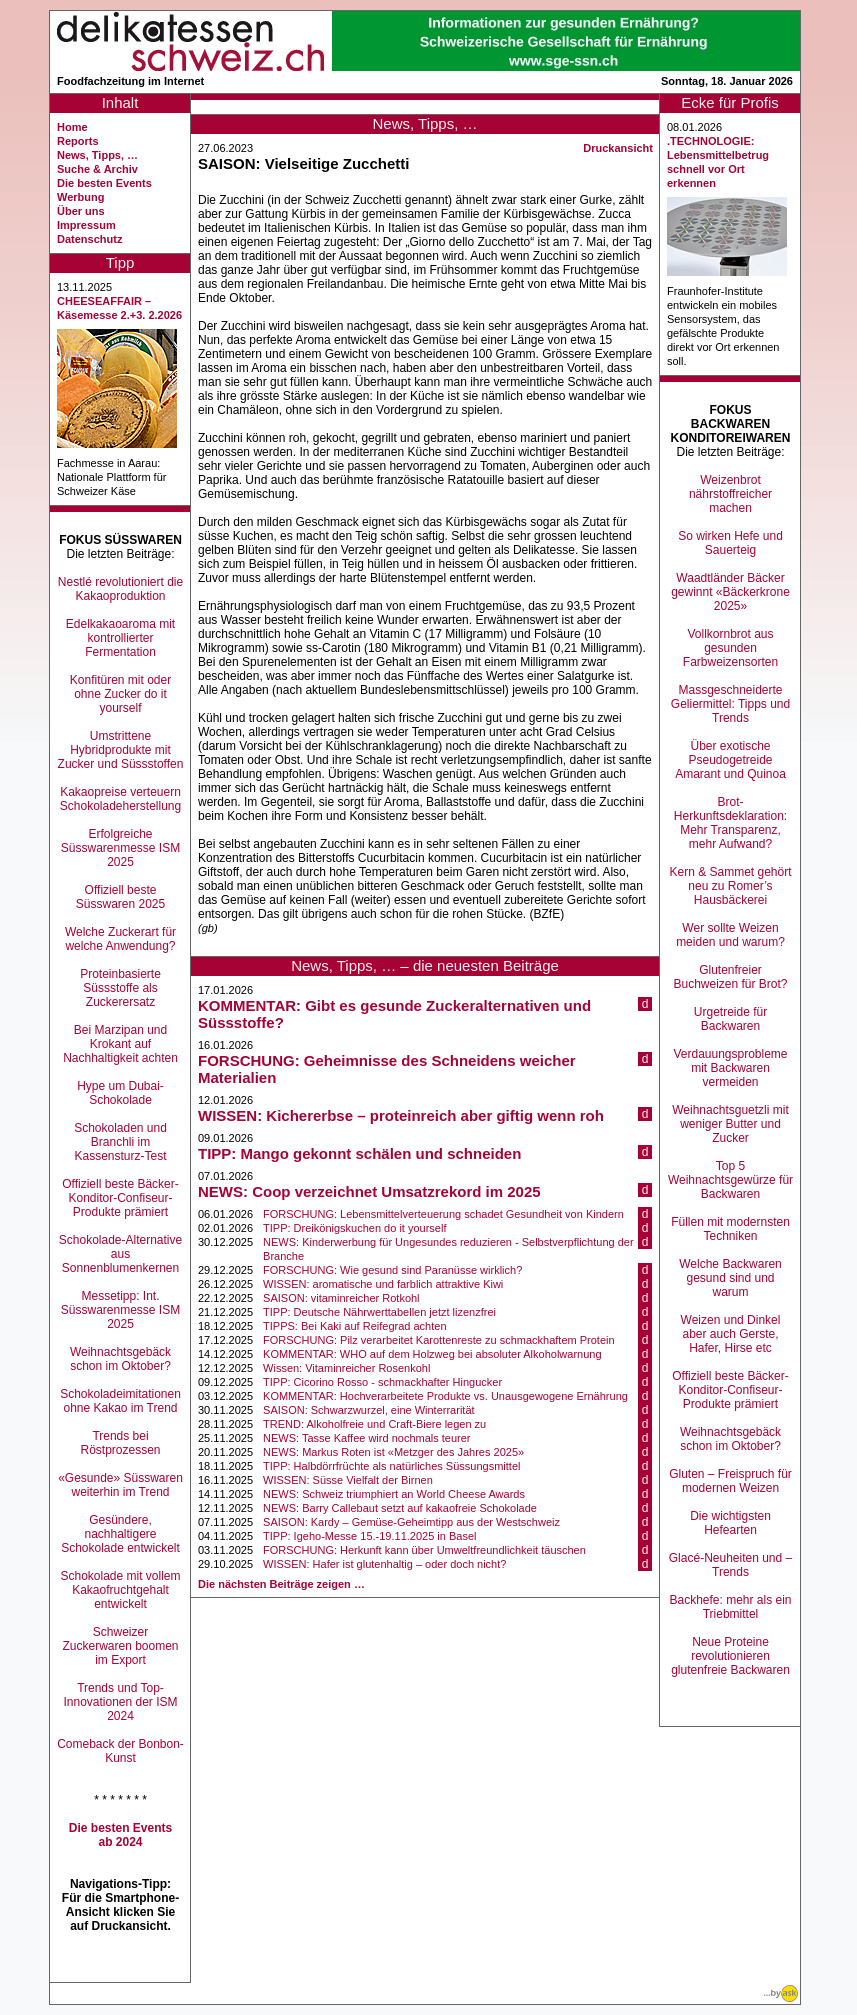 The height and width of the screenshot is (2015, 857). I want to click on Die besten Events ab 2024, so click(120, 1835).